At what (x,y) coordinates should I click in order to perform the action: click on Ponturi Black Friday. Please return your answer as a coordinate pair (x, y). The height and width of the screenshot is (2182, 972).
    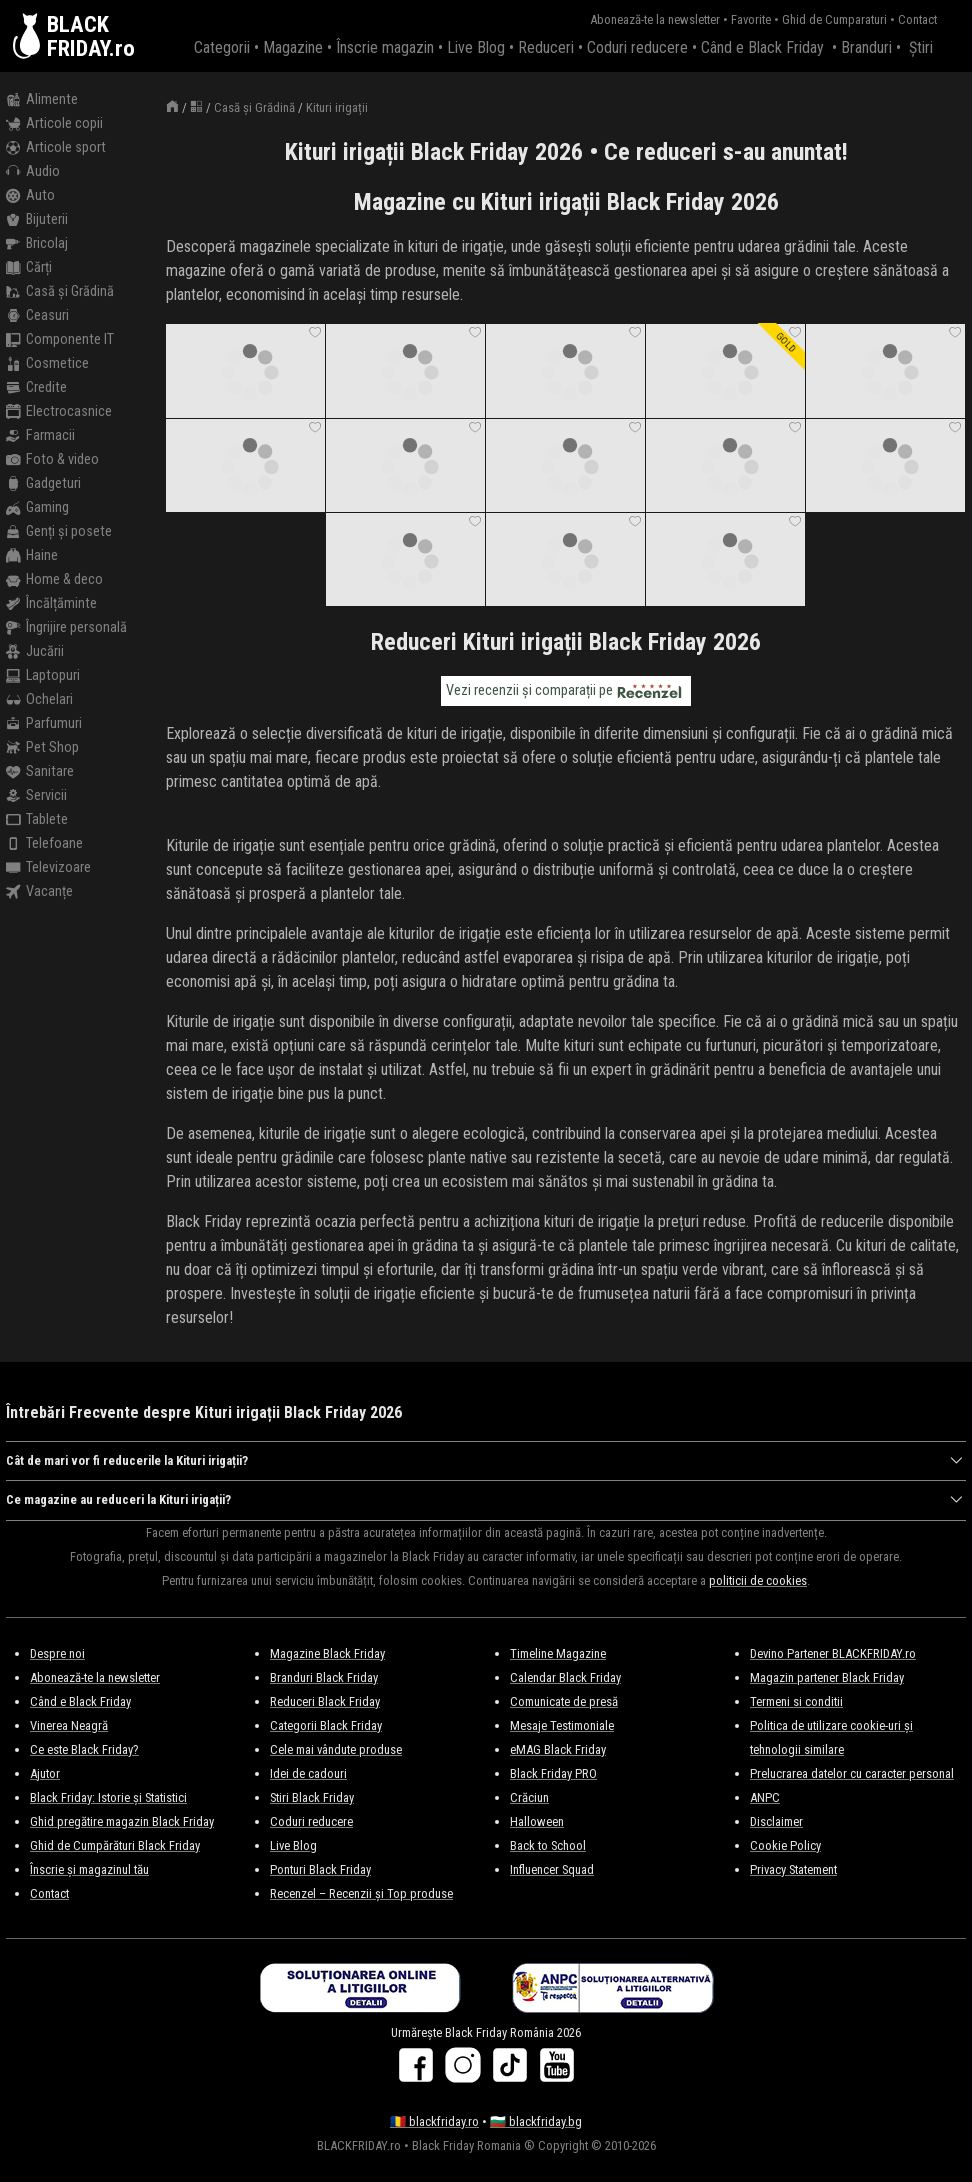
    Looking at the image, I should click on (320, 1869).